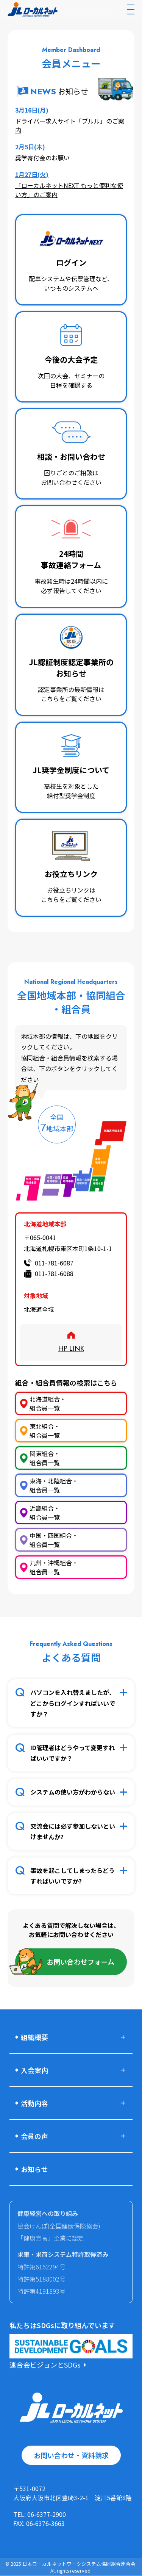 The width and height of the screenshot is (142, 2576). I want to click on 会員の声, so click(34, 2136).